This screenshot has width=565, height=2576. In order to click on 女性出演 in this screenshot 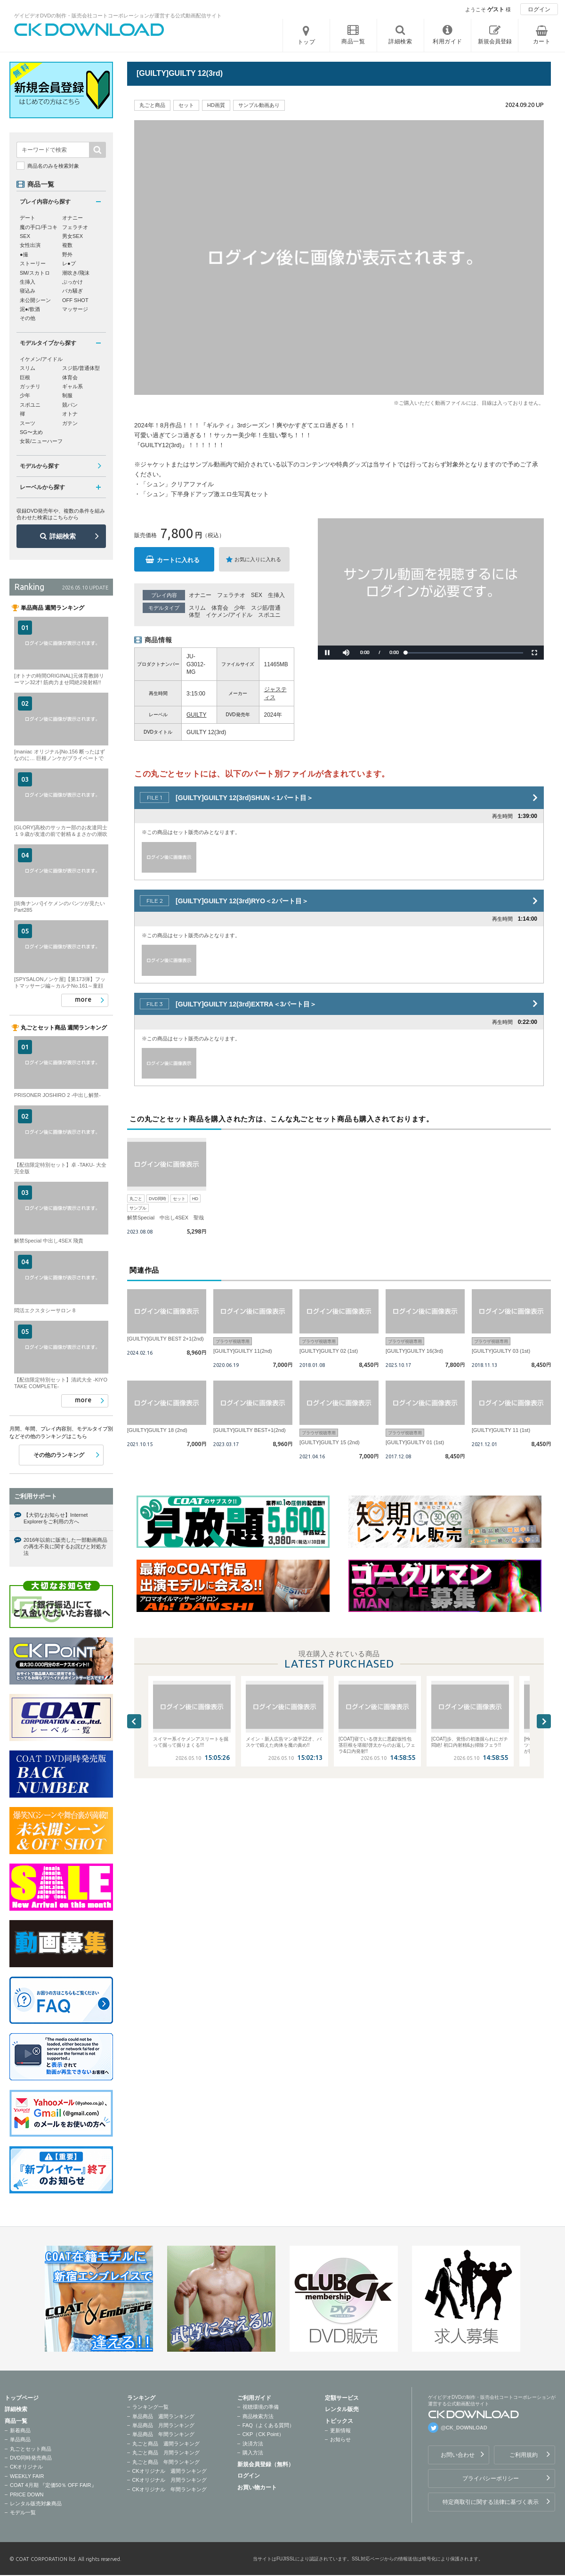, I will do `click(30, 245)`.